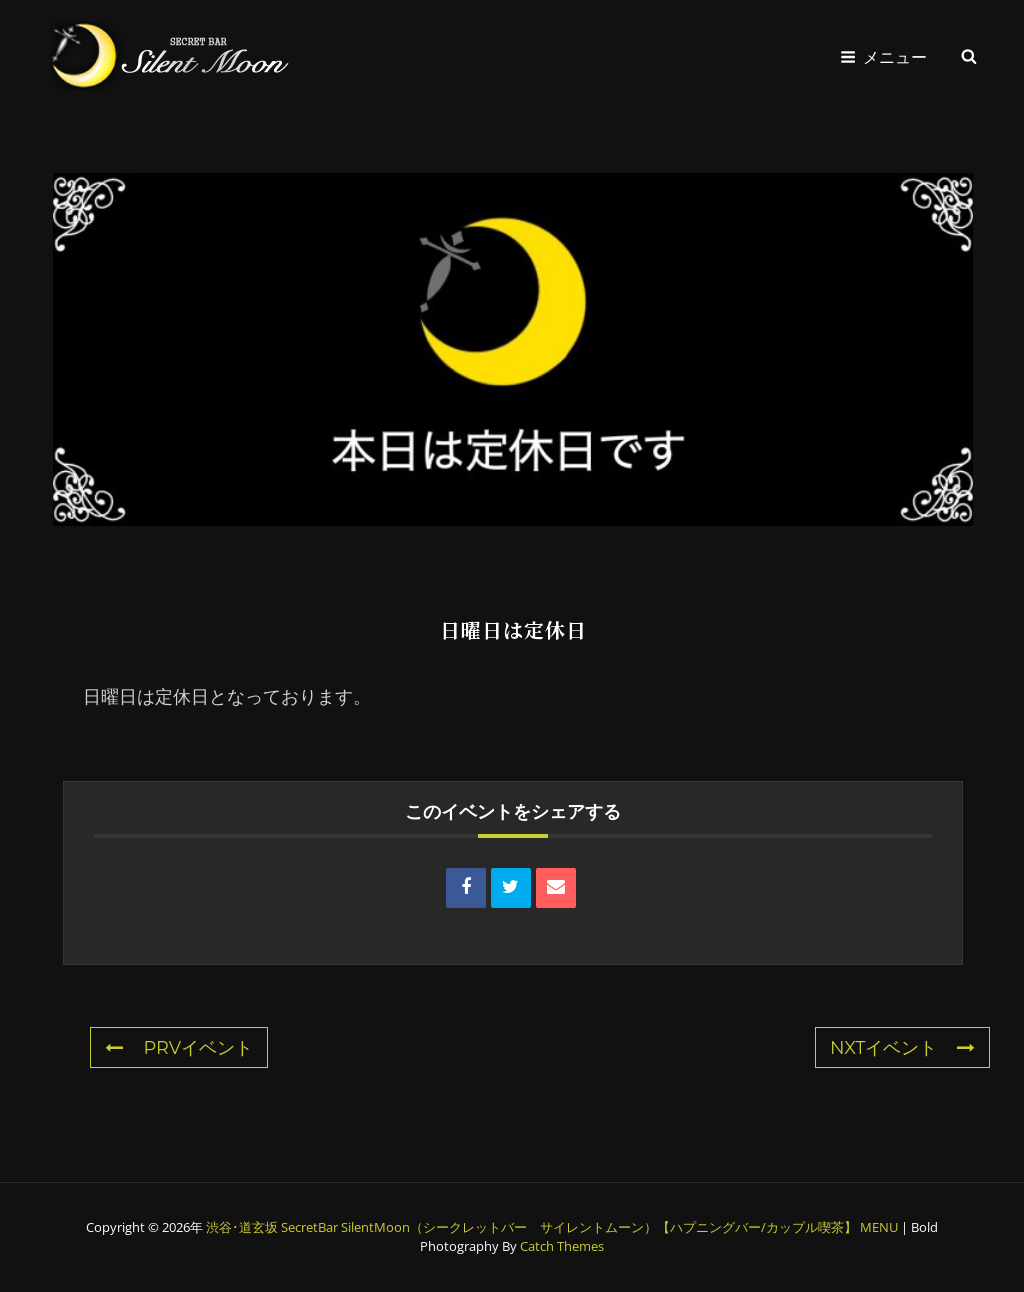 The width and height of the screenshot is (1024, 1292). What do you see at coordinates (879, 1227) in the screenshot?
I see `MENU` at bounding box center [879, 1227].